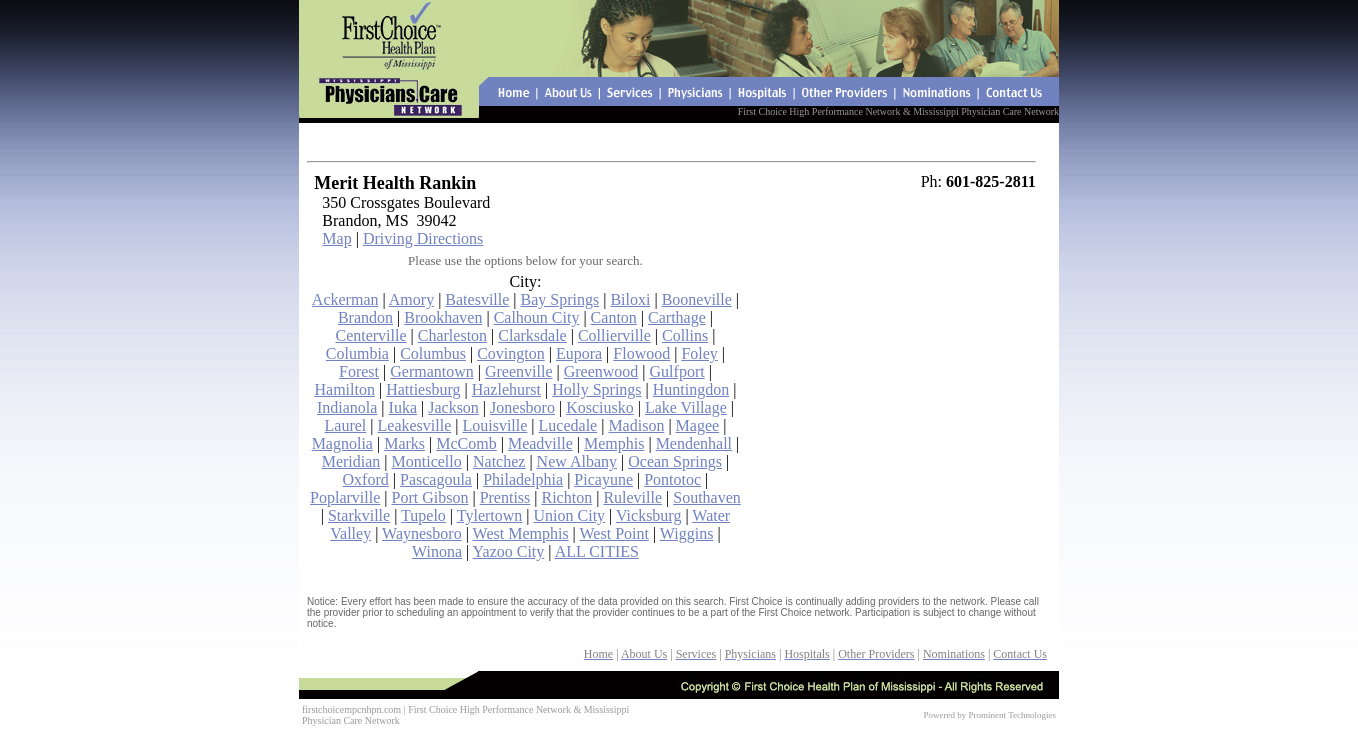  I want to click on Southaven, so click(707, 497).